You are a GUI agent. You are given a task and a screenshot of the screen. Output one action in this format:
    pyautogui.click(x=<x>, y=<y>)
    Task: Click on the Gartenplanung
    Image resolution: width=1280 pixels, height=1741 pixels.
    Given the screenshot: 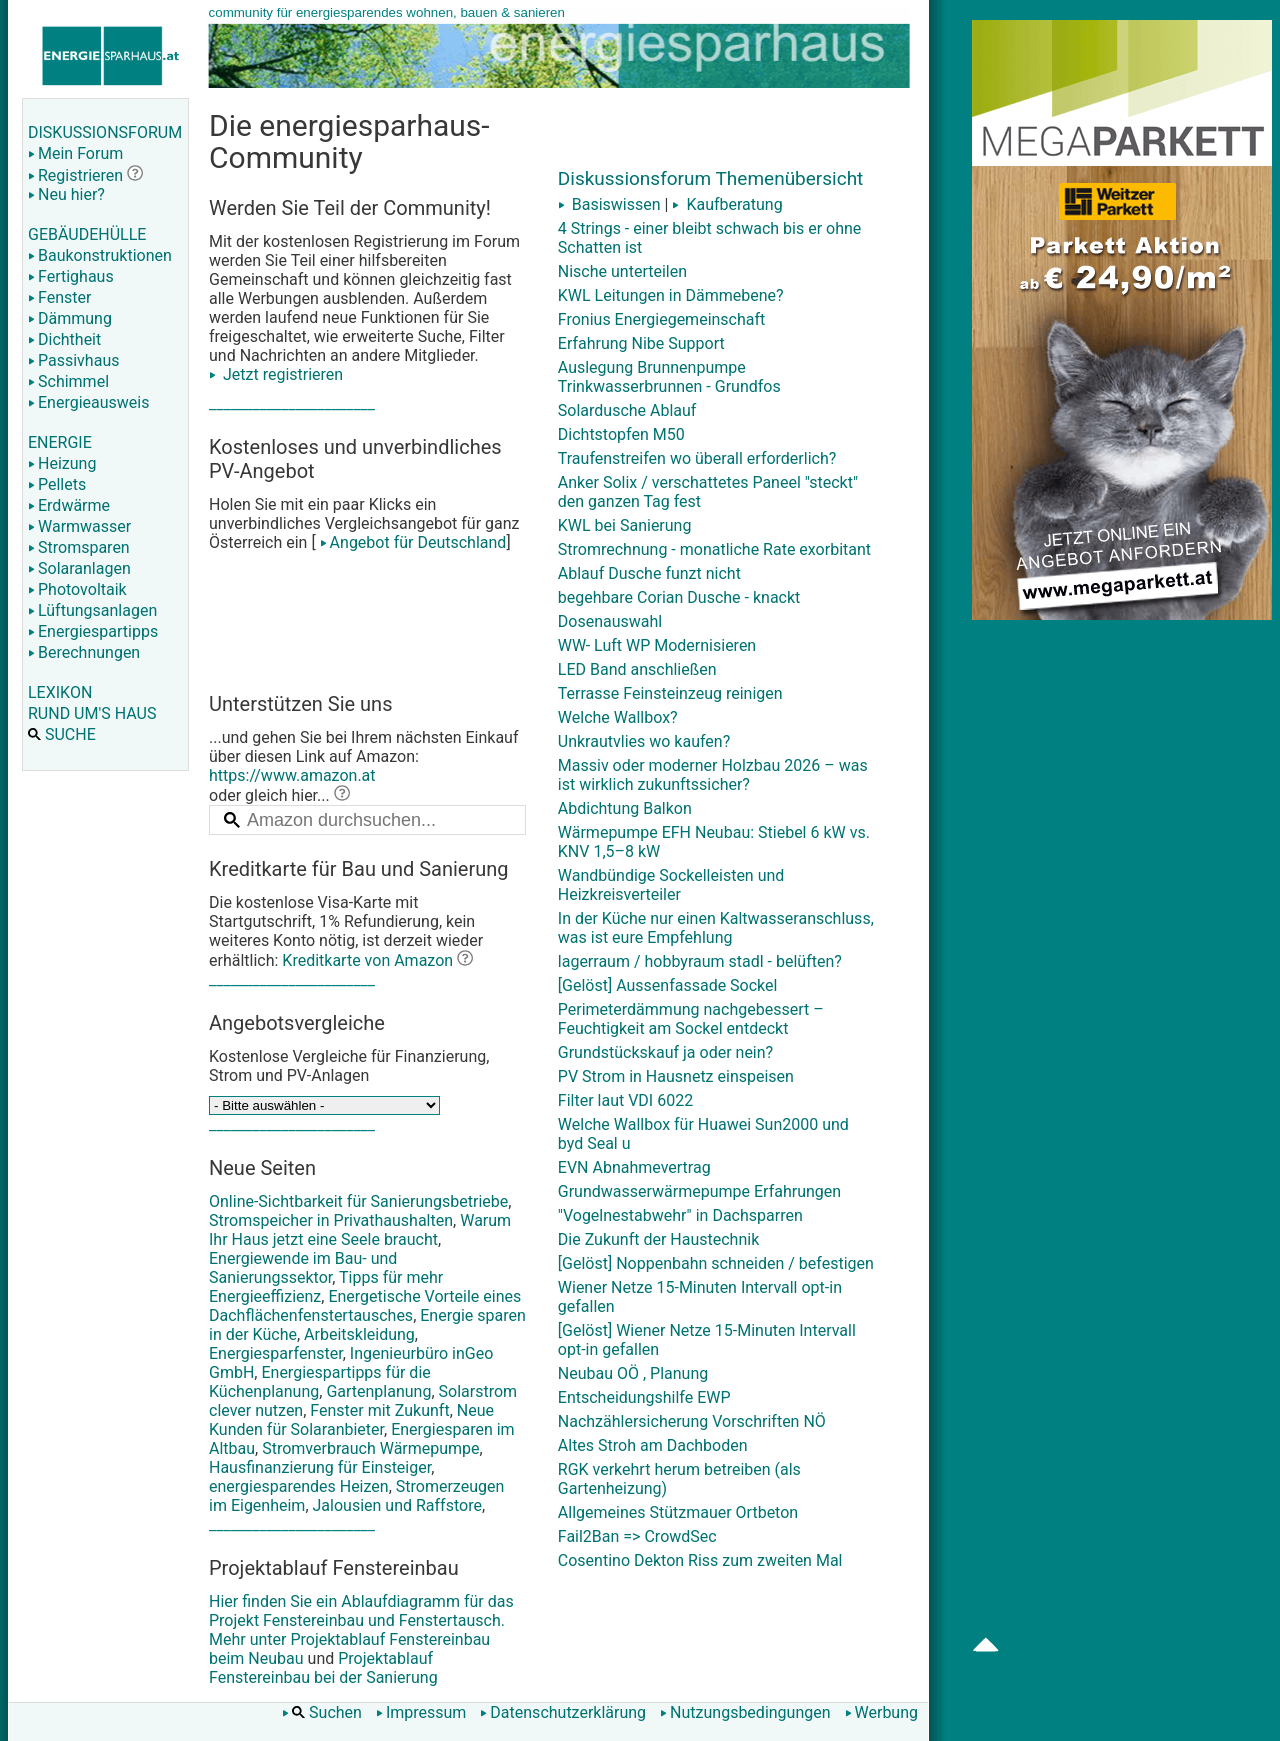 What is the action you would take?
    pyautogui.click(x=378, y=1391)
    